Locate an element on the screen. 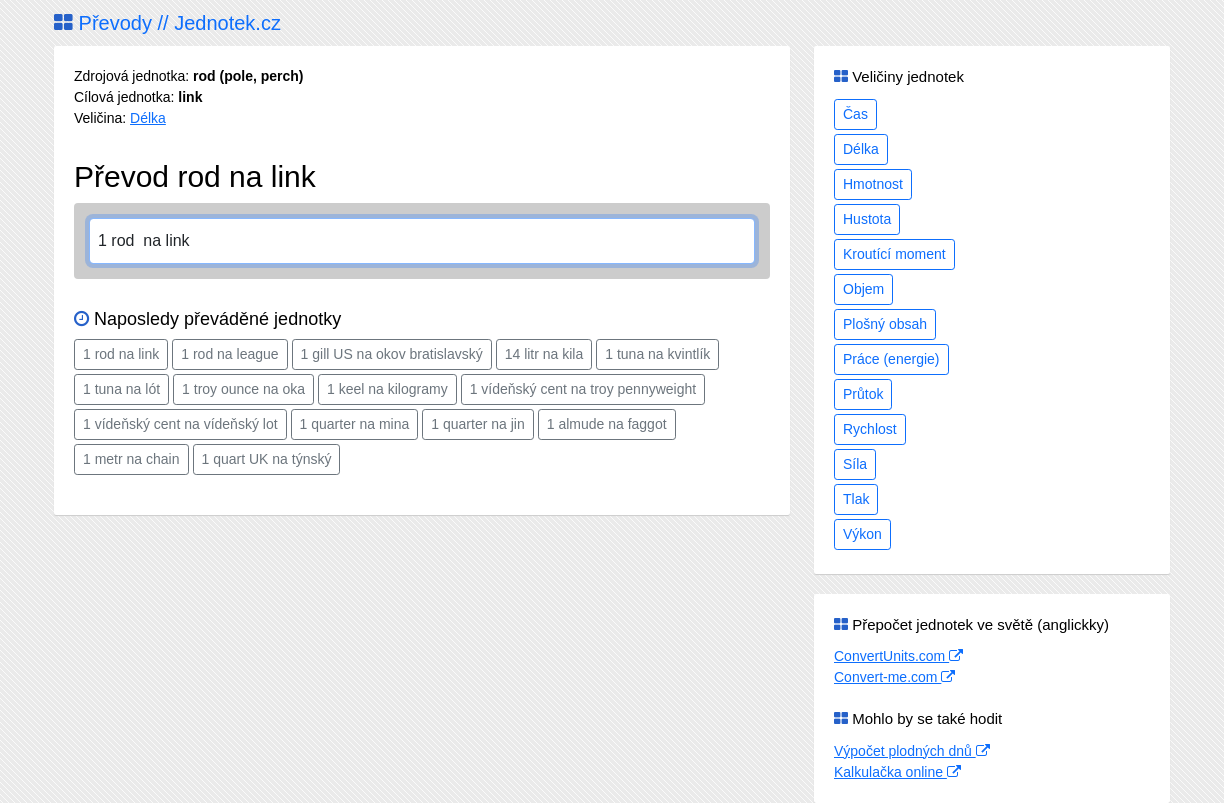 Image resolution: width=1224 pixels, height=803 pixels. Plošný obsah is located at coordinates (885, 324).